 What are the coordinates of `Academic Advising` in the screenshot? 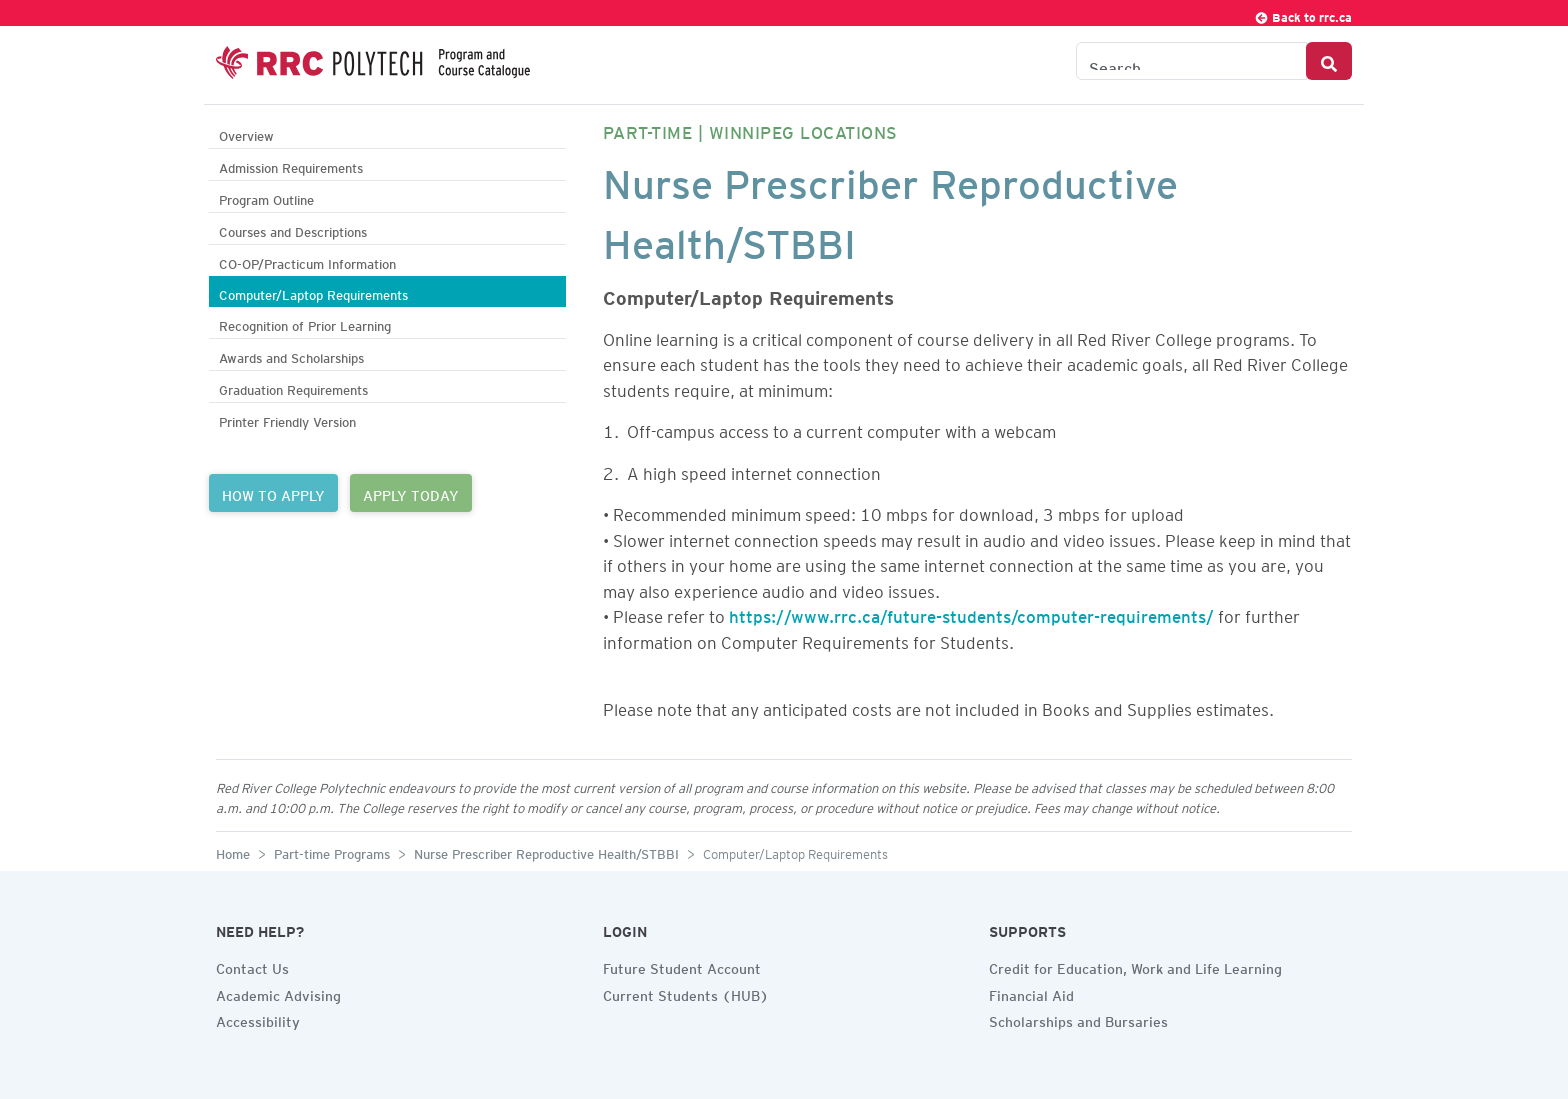 It's located at (278, 993).